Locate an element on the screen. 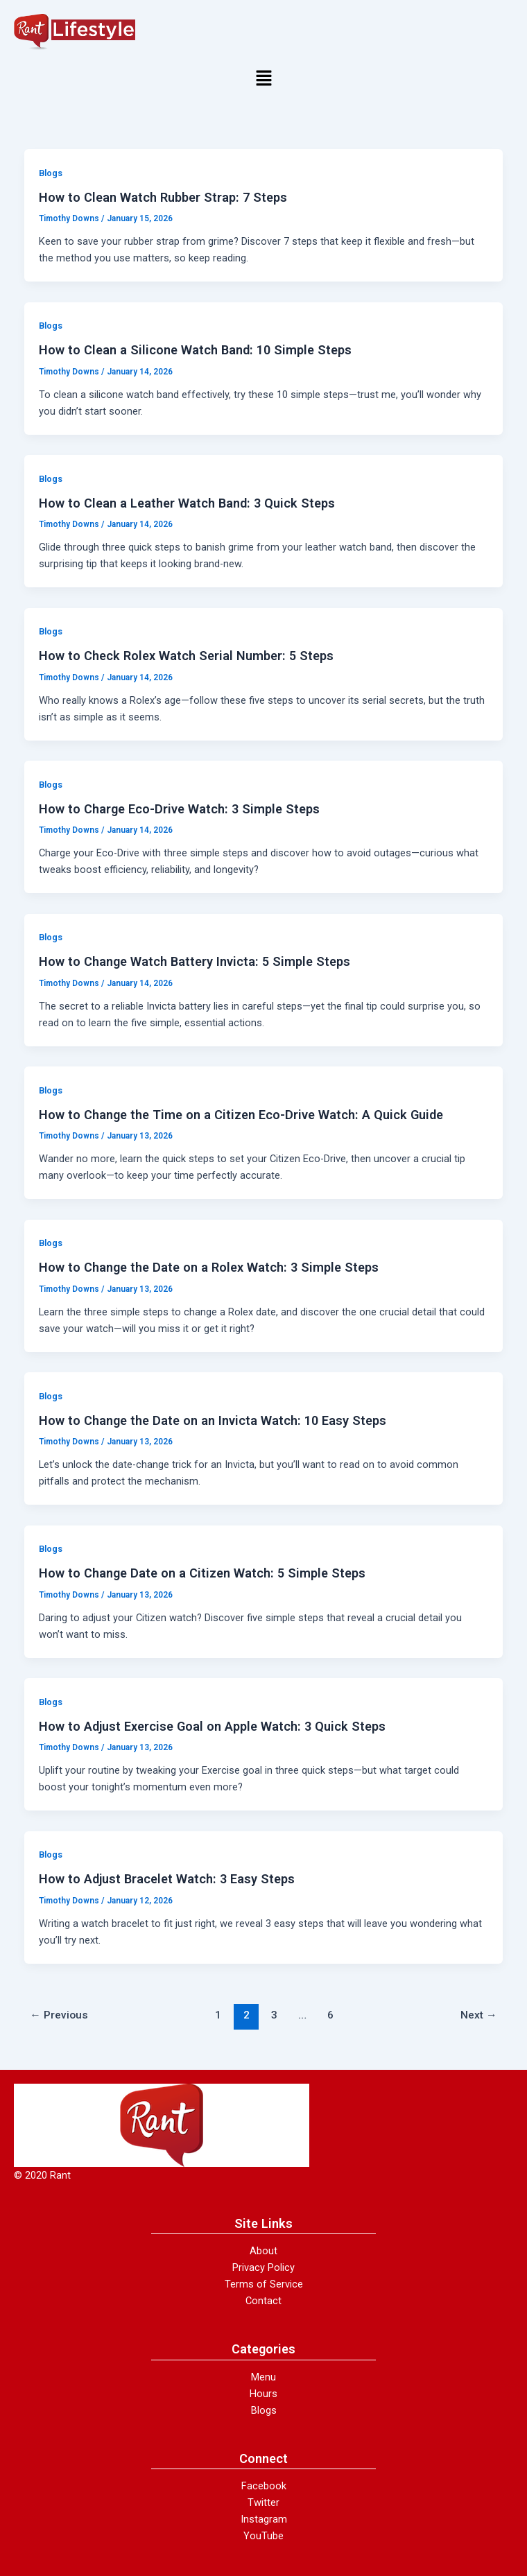  How to Charge Eco-Drive Watch: 3 Simple Steps is located at coordinates (179, 809).